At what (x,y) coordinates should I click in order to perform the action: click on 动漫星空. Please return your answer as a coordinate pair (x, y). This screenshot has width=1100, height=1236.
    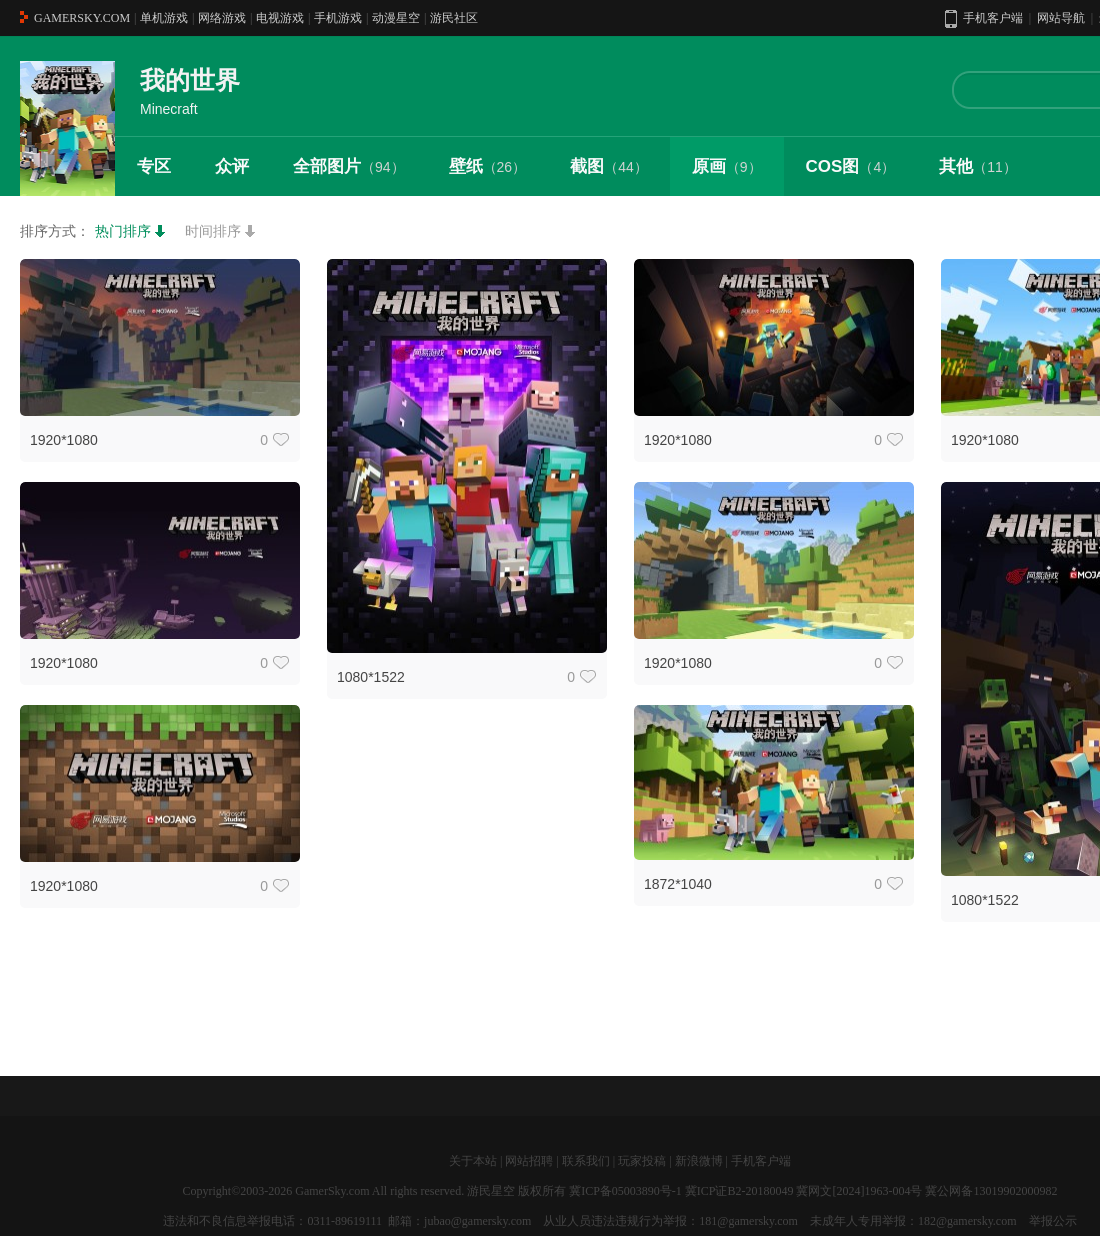
    Looking at the image, I should click on (396, 18).